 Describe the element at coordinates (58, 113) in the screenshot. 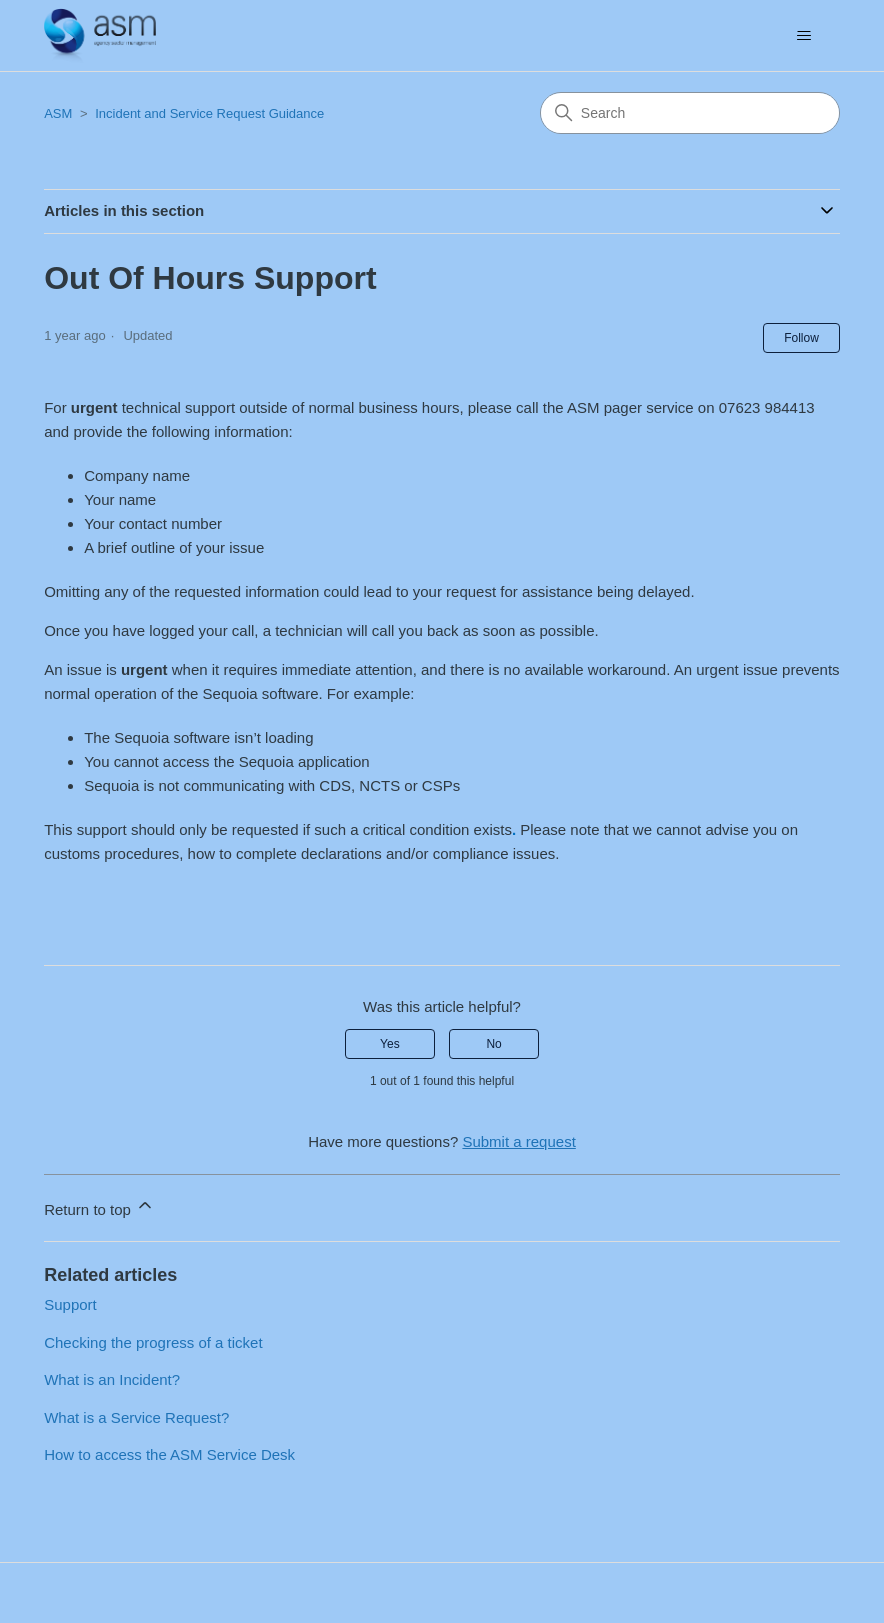

I see `ASM` at that location.